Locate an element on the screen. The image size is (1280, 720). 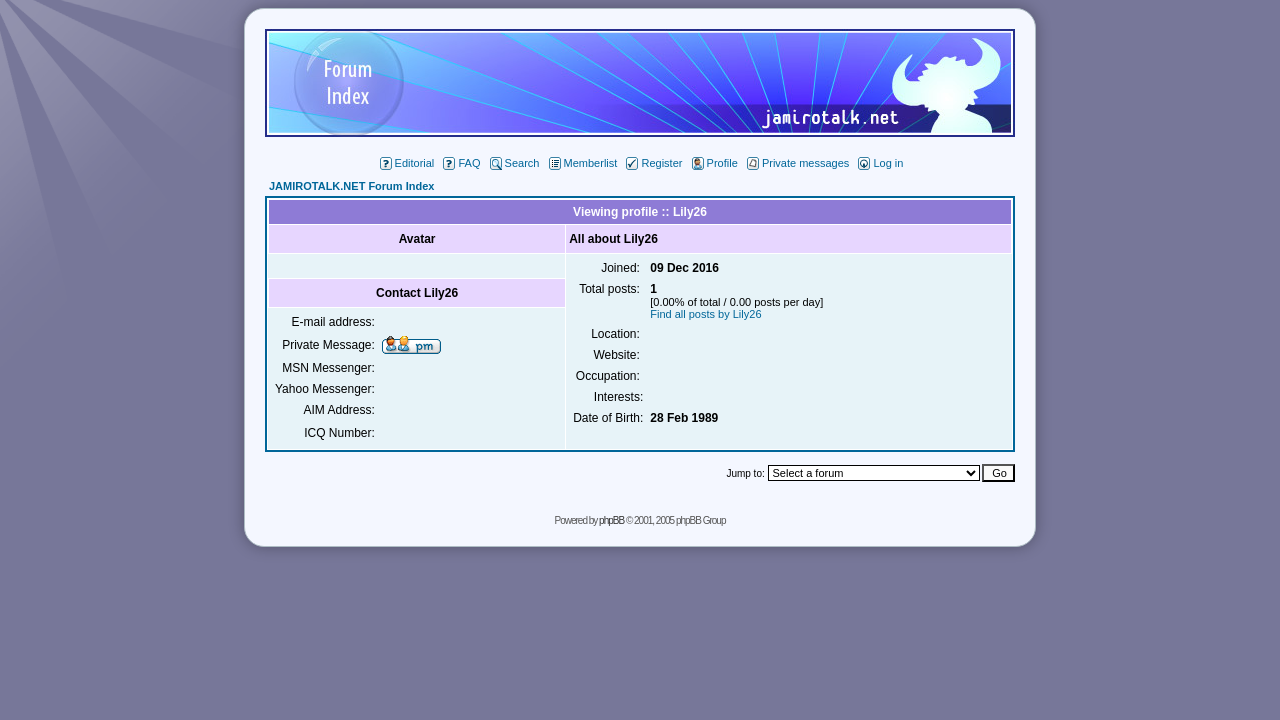
Find all posts by Lily26 is located at coordinates (705, 314).